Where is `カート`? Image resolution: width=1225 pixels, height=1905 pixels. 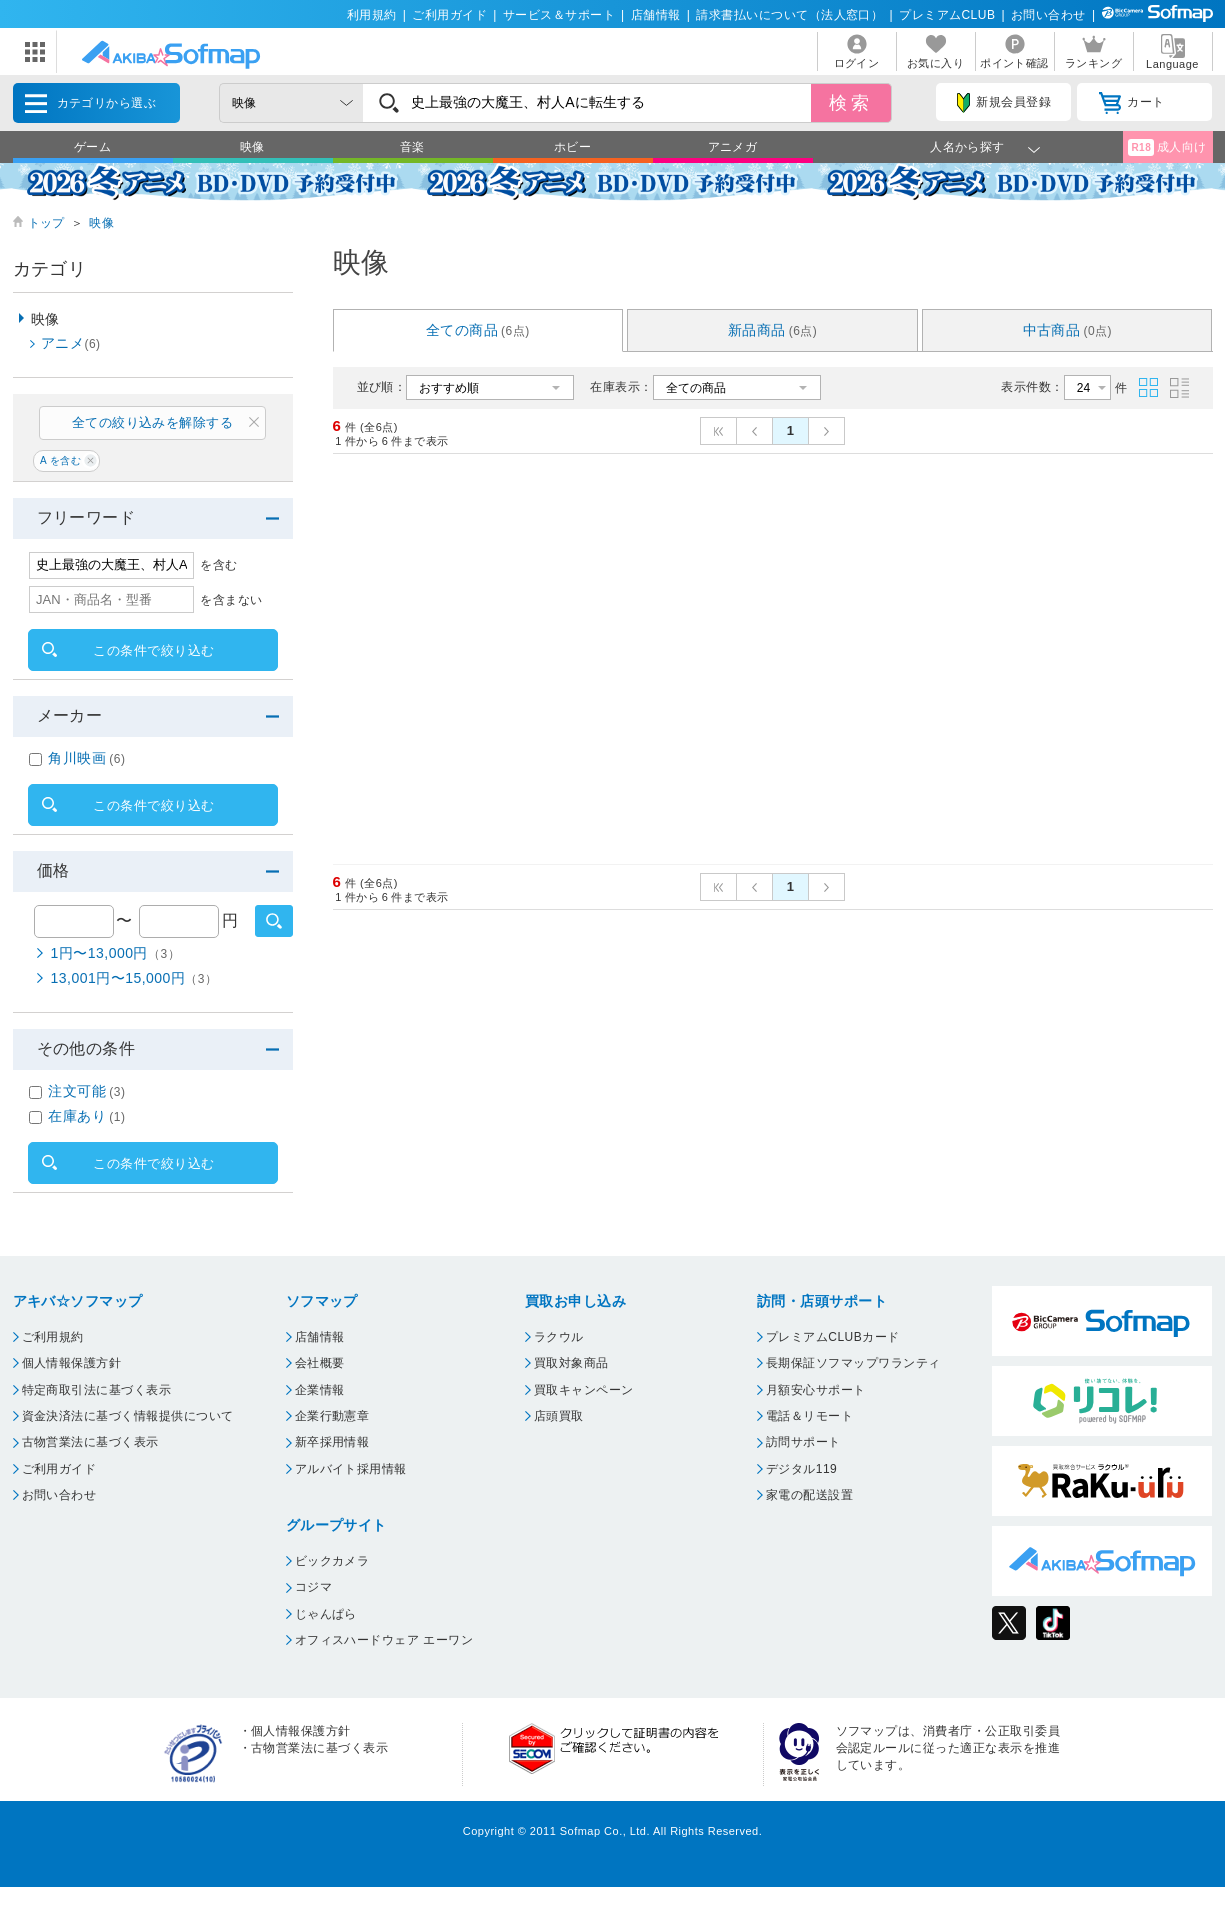
カート is located at coordinates (1131, 103).